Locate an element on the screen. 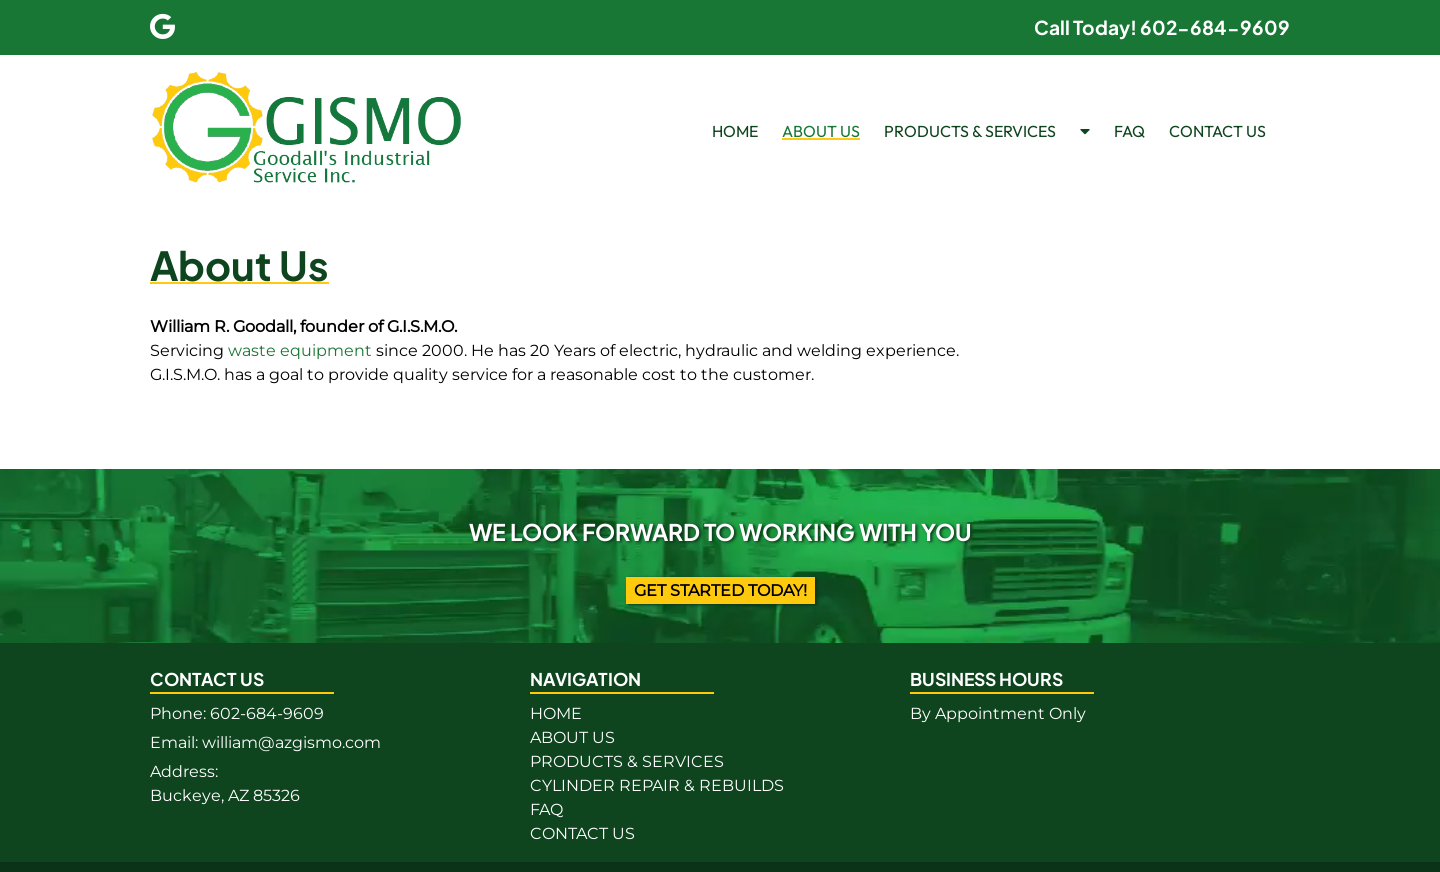 Image resolution: width=1440 pixels, height=872 pixels. waste equipment is located at coordinates (300, 350).